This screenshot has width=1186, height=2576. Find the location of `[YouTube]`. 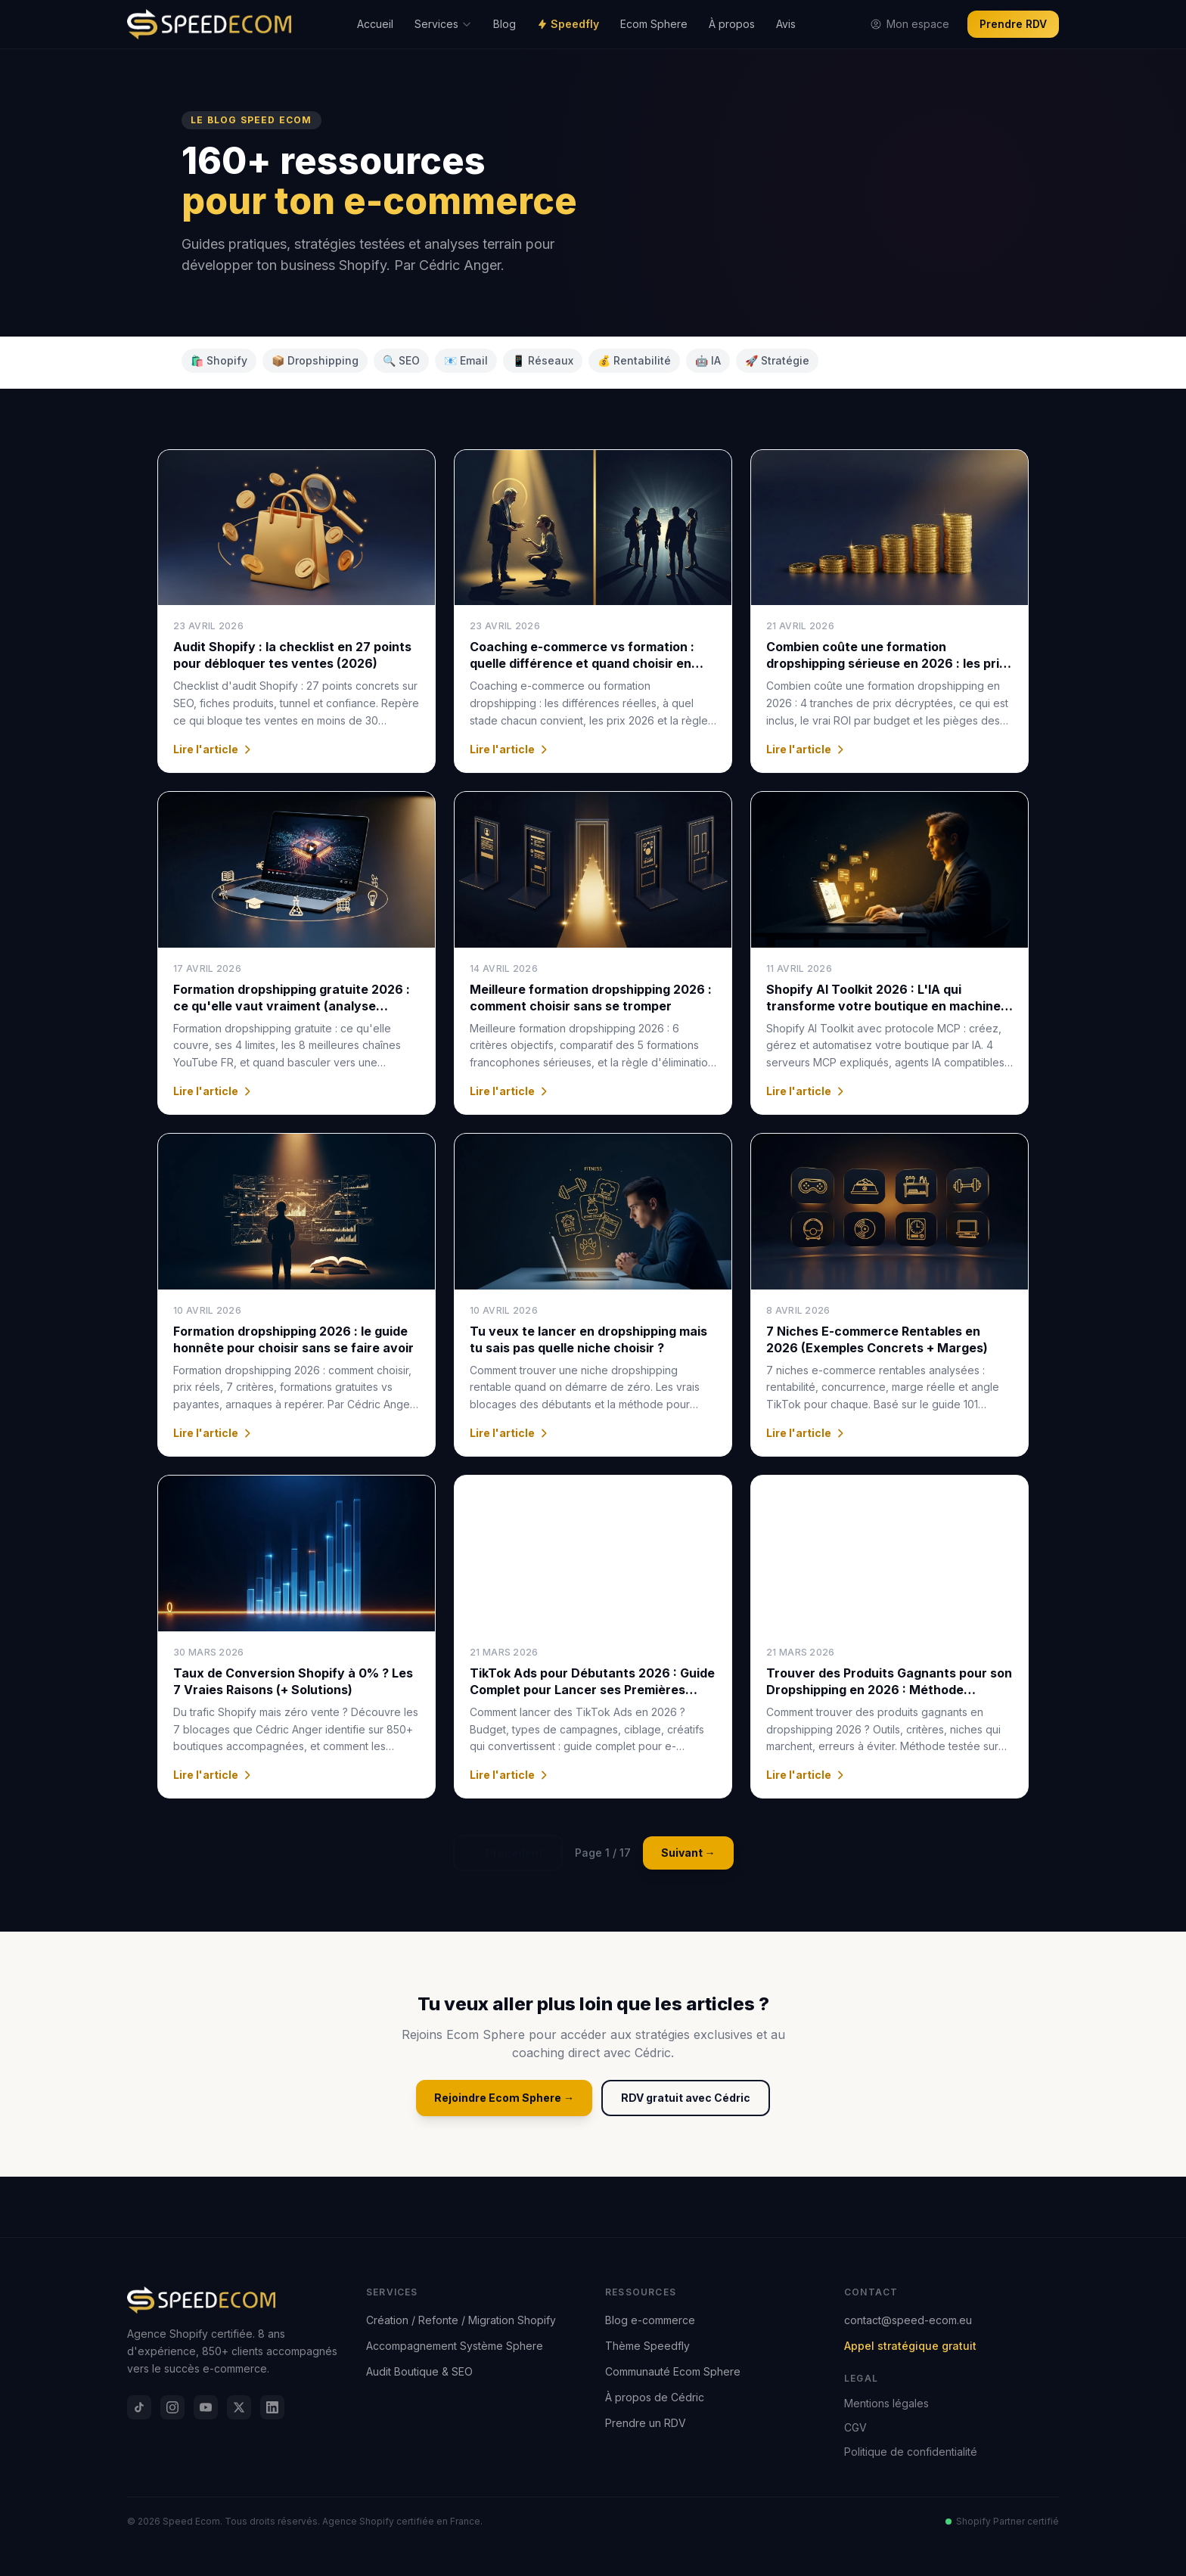

[YouTube] is located at coordinates (206, 2407).